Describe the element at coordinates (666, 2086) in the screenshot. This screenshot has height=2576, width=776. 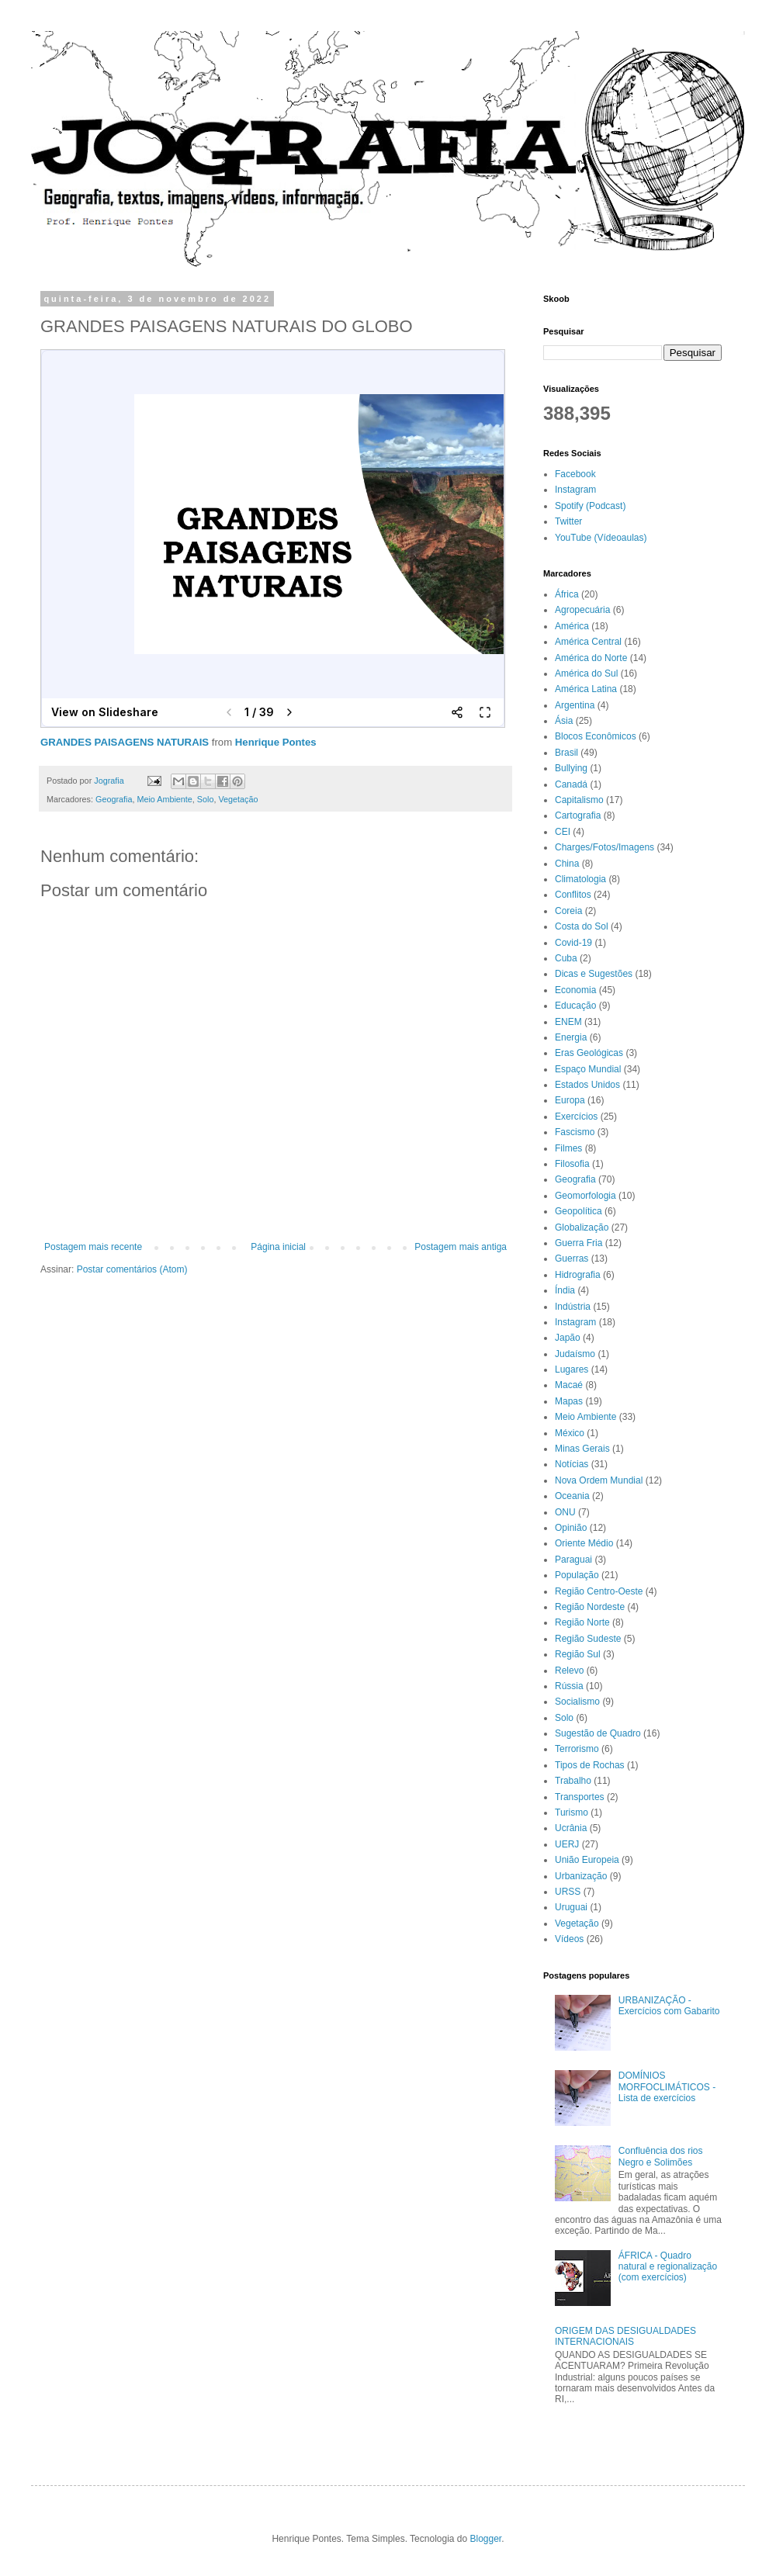
I see `DOMÍNIOS MORFOCLIMÁTICOS - Lista de exercícios` at that location.